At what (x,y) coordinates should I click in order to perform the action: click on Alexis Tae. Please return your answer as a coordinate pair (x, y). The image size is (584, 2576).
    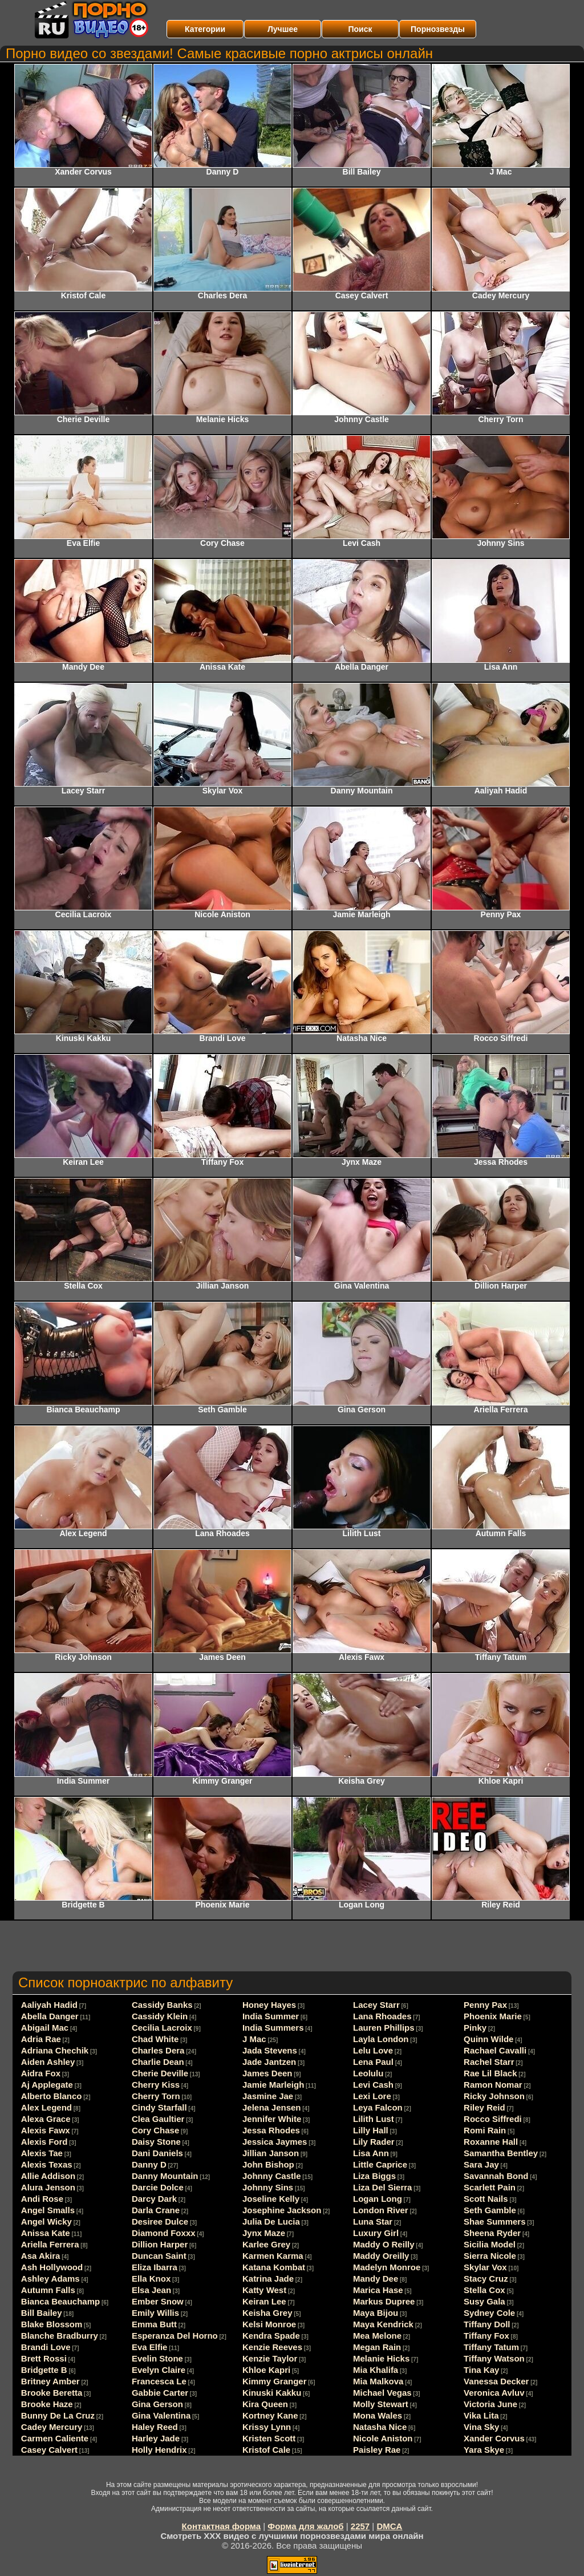
    Looking at the image, I should click on (42, 2153).